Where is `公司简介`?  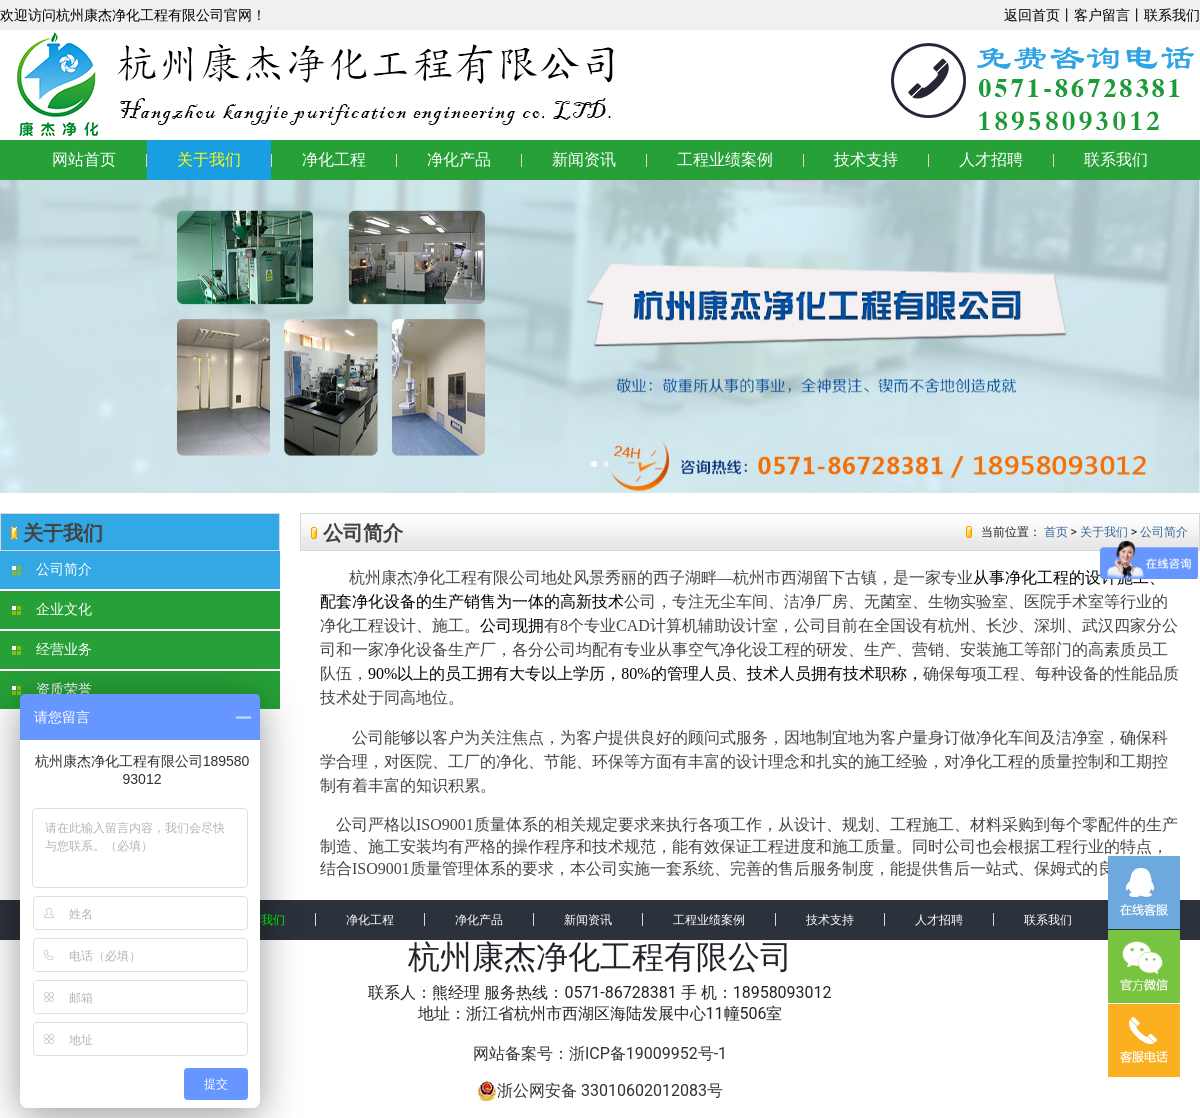
公司简介 is located at coordinates (52, 569).